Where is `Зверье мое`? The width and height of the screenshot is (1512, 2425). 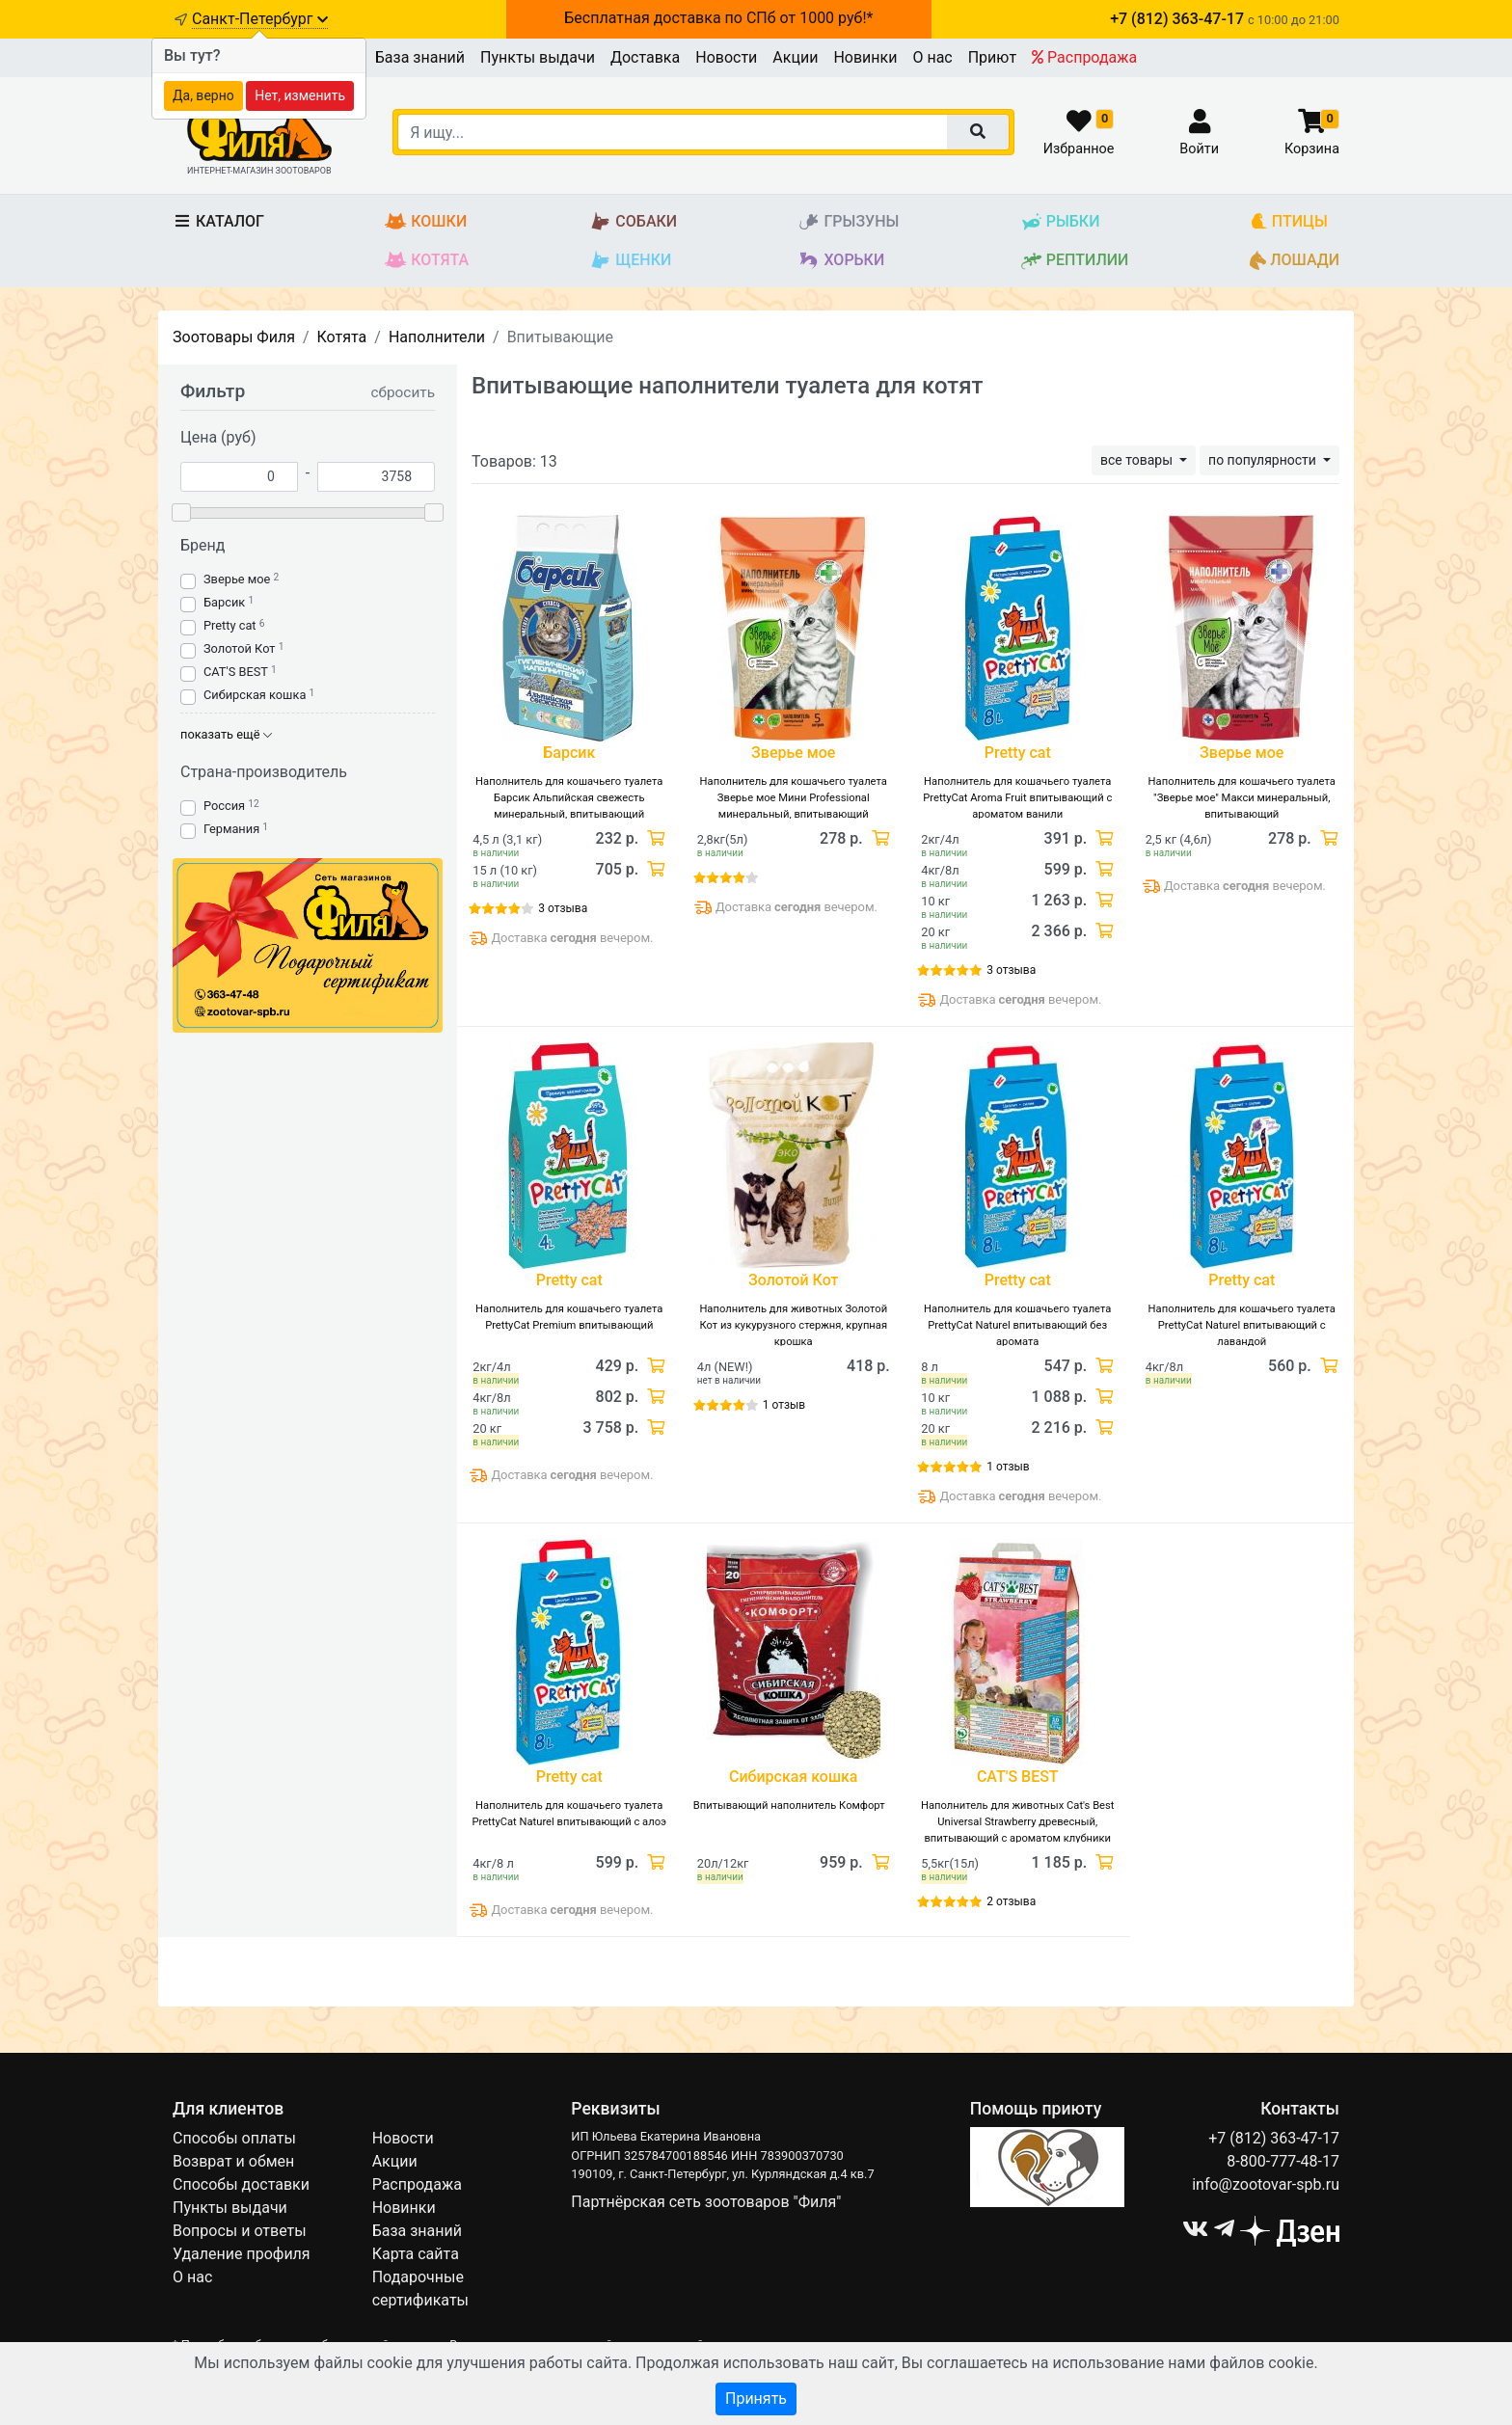 Зверье мое is located at coordinates (236, 579).